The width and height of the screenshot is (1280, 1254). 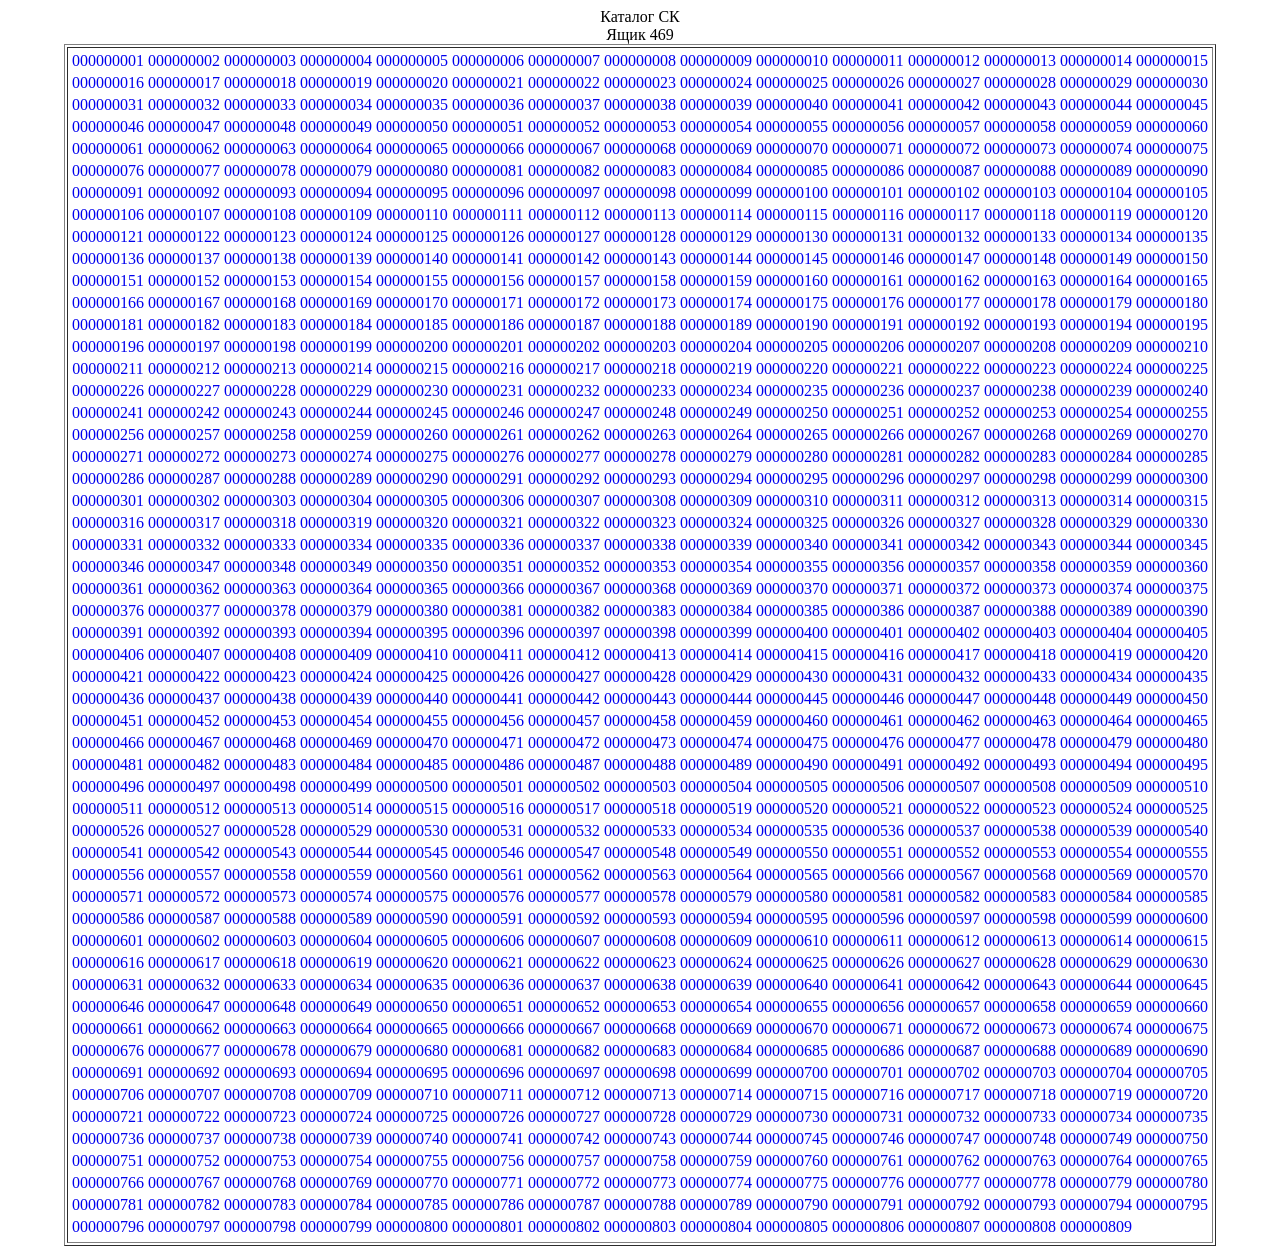 What do you see at coordinates (564, 830) in the screenshot?
I see `000000532` at bounding box center [564, 830].